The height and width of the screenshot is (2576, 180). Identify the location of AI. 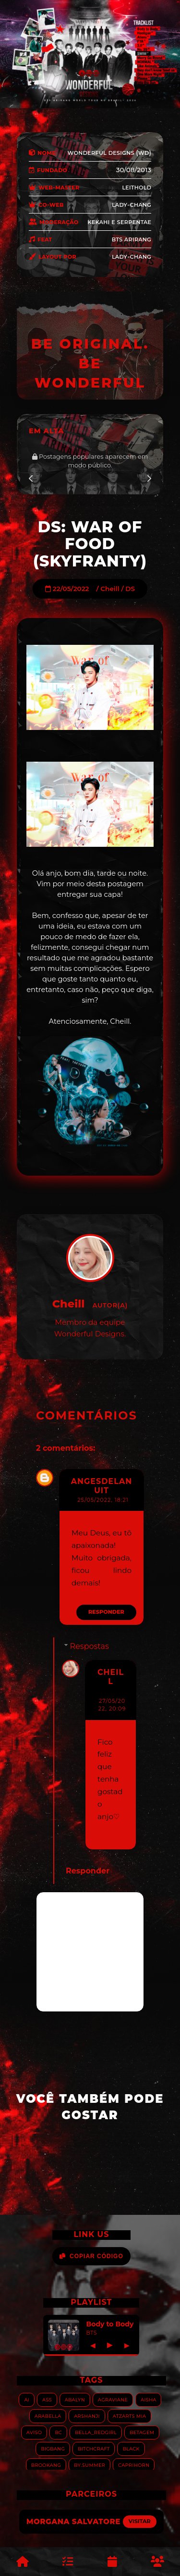
(26, 2399).